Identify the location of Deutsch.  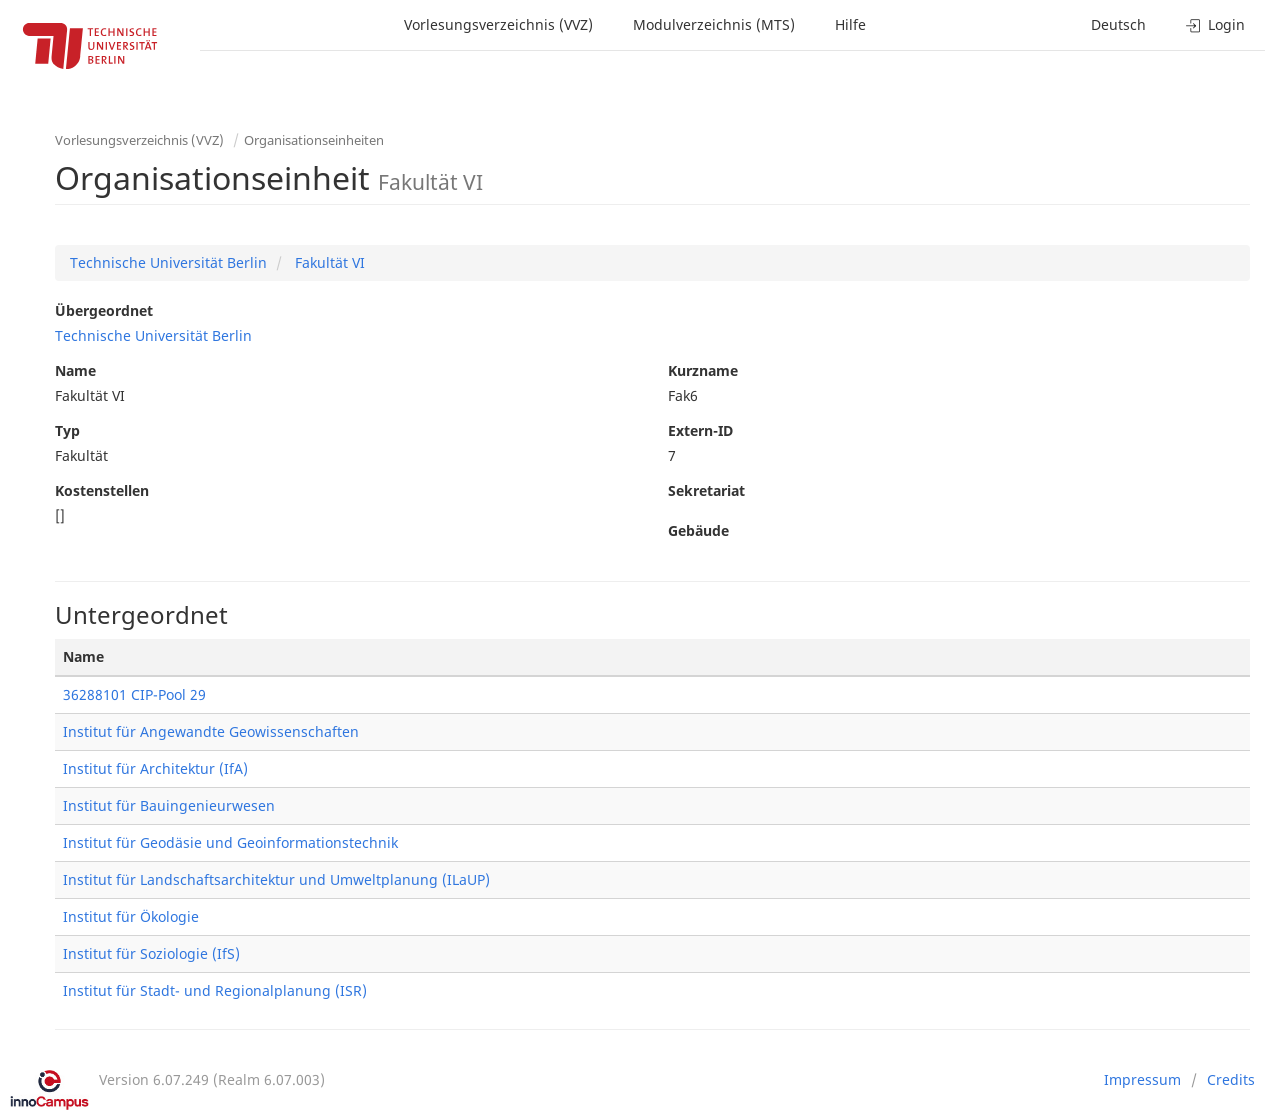
(1118, 24).